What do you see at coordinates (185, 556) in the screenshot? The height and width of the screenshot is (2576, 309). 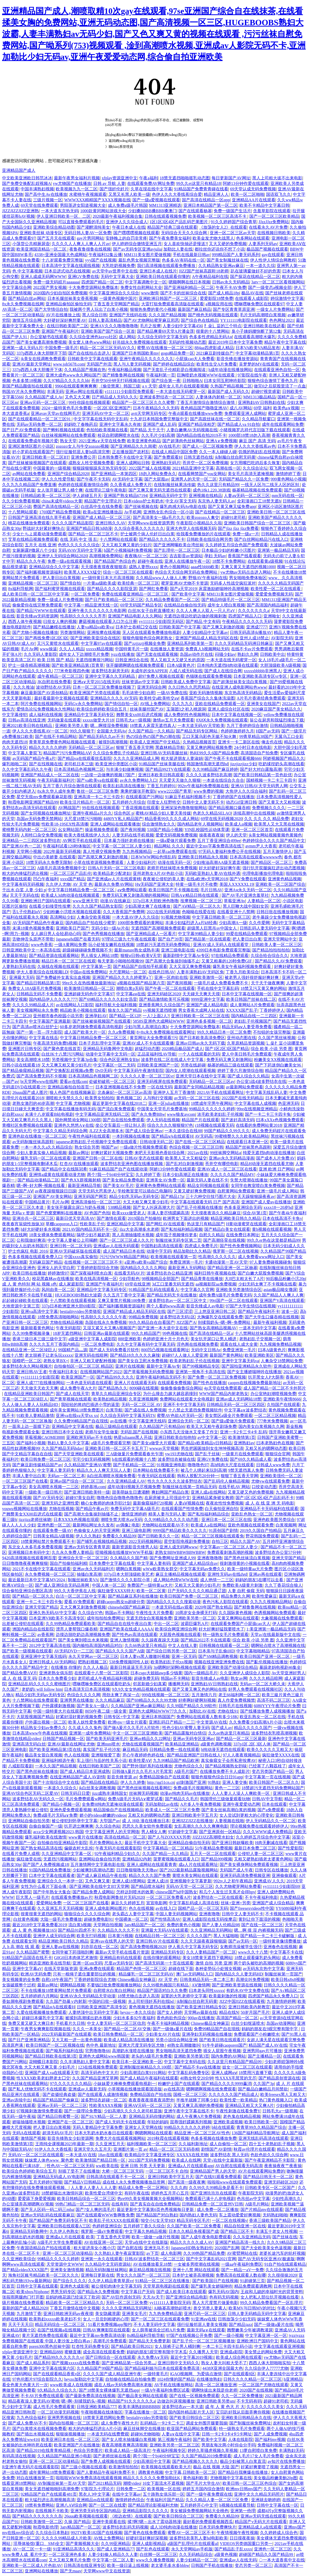 I see `吉吉影音av资源站` at bounding box center [185, 556].